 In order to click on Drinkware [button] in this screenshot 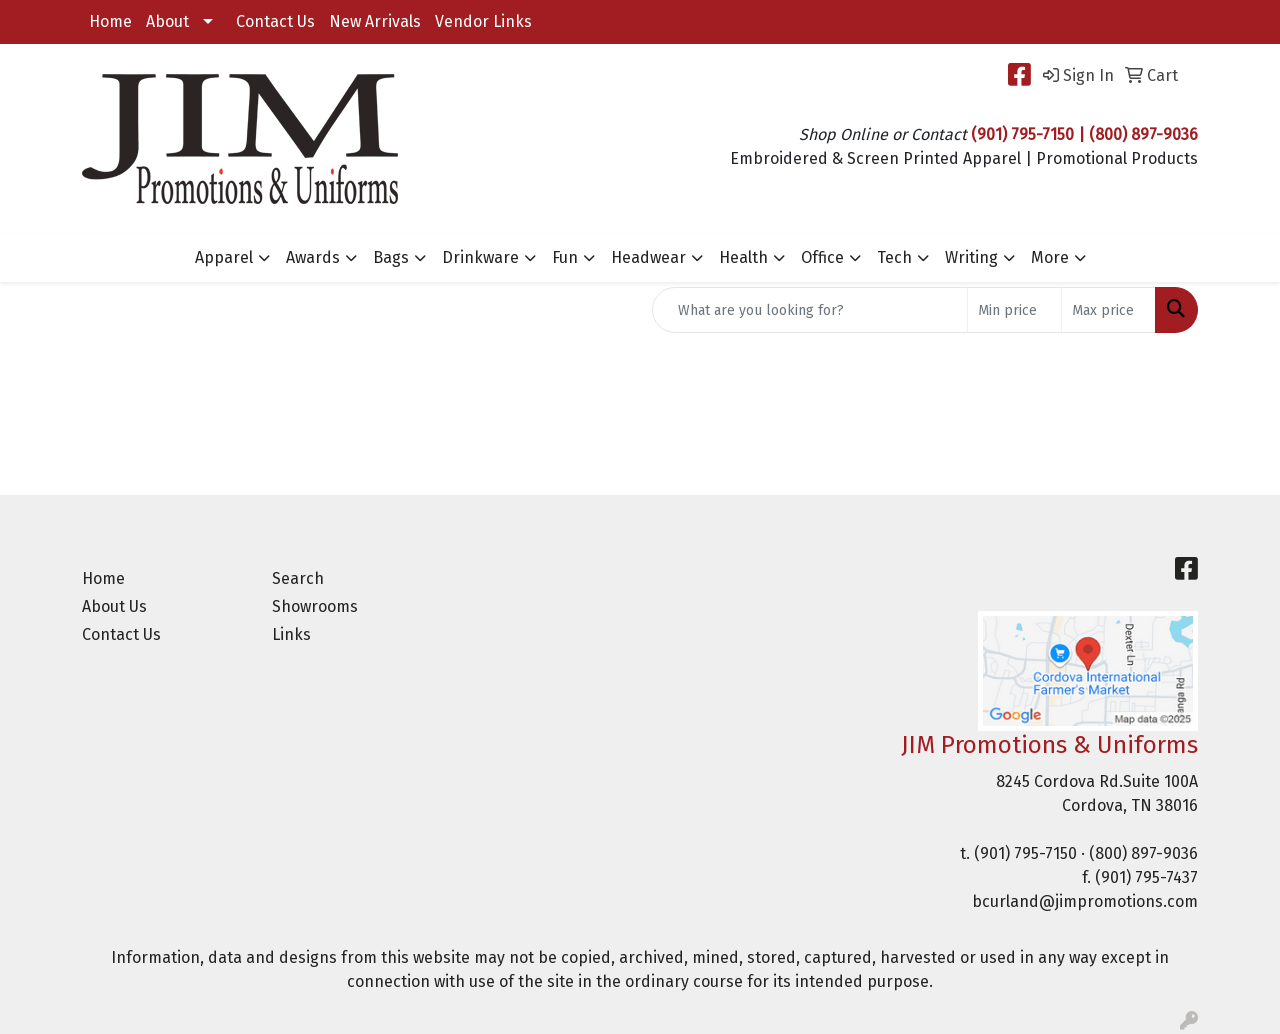, I will do `click(480, 257)`.